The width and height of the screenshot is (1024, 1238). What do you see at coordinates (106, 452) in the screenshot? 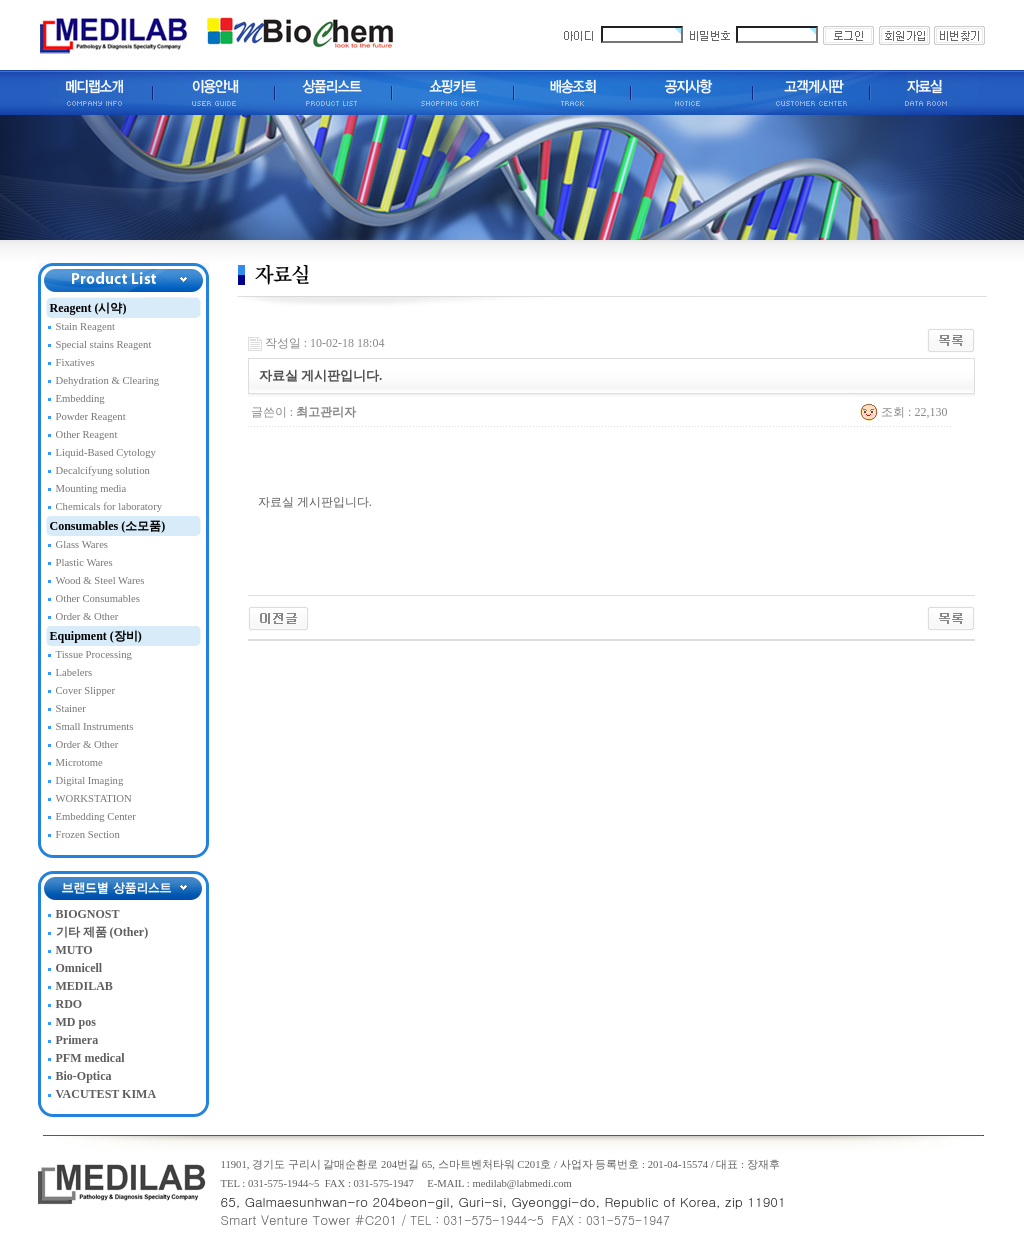
I see `Liquid-Based Cytology` at bounding box center [106, 452].